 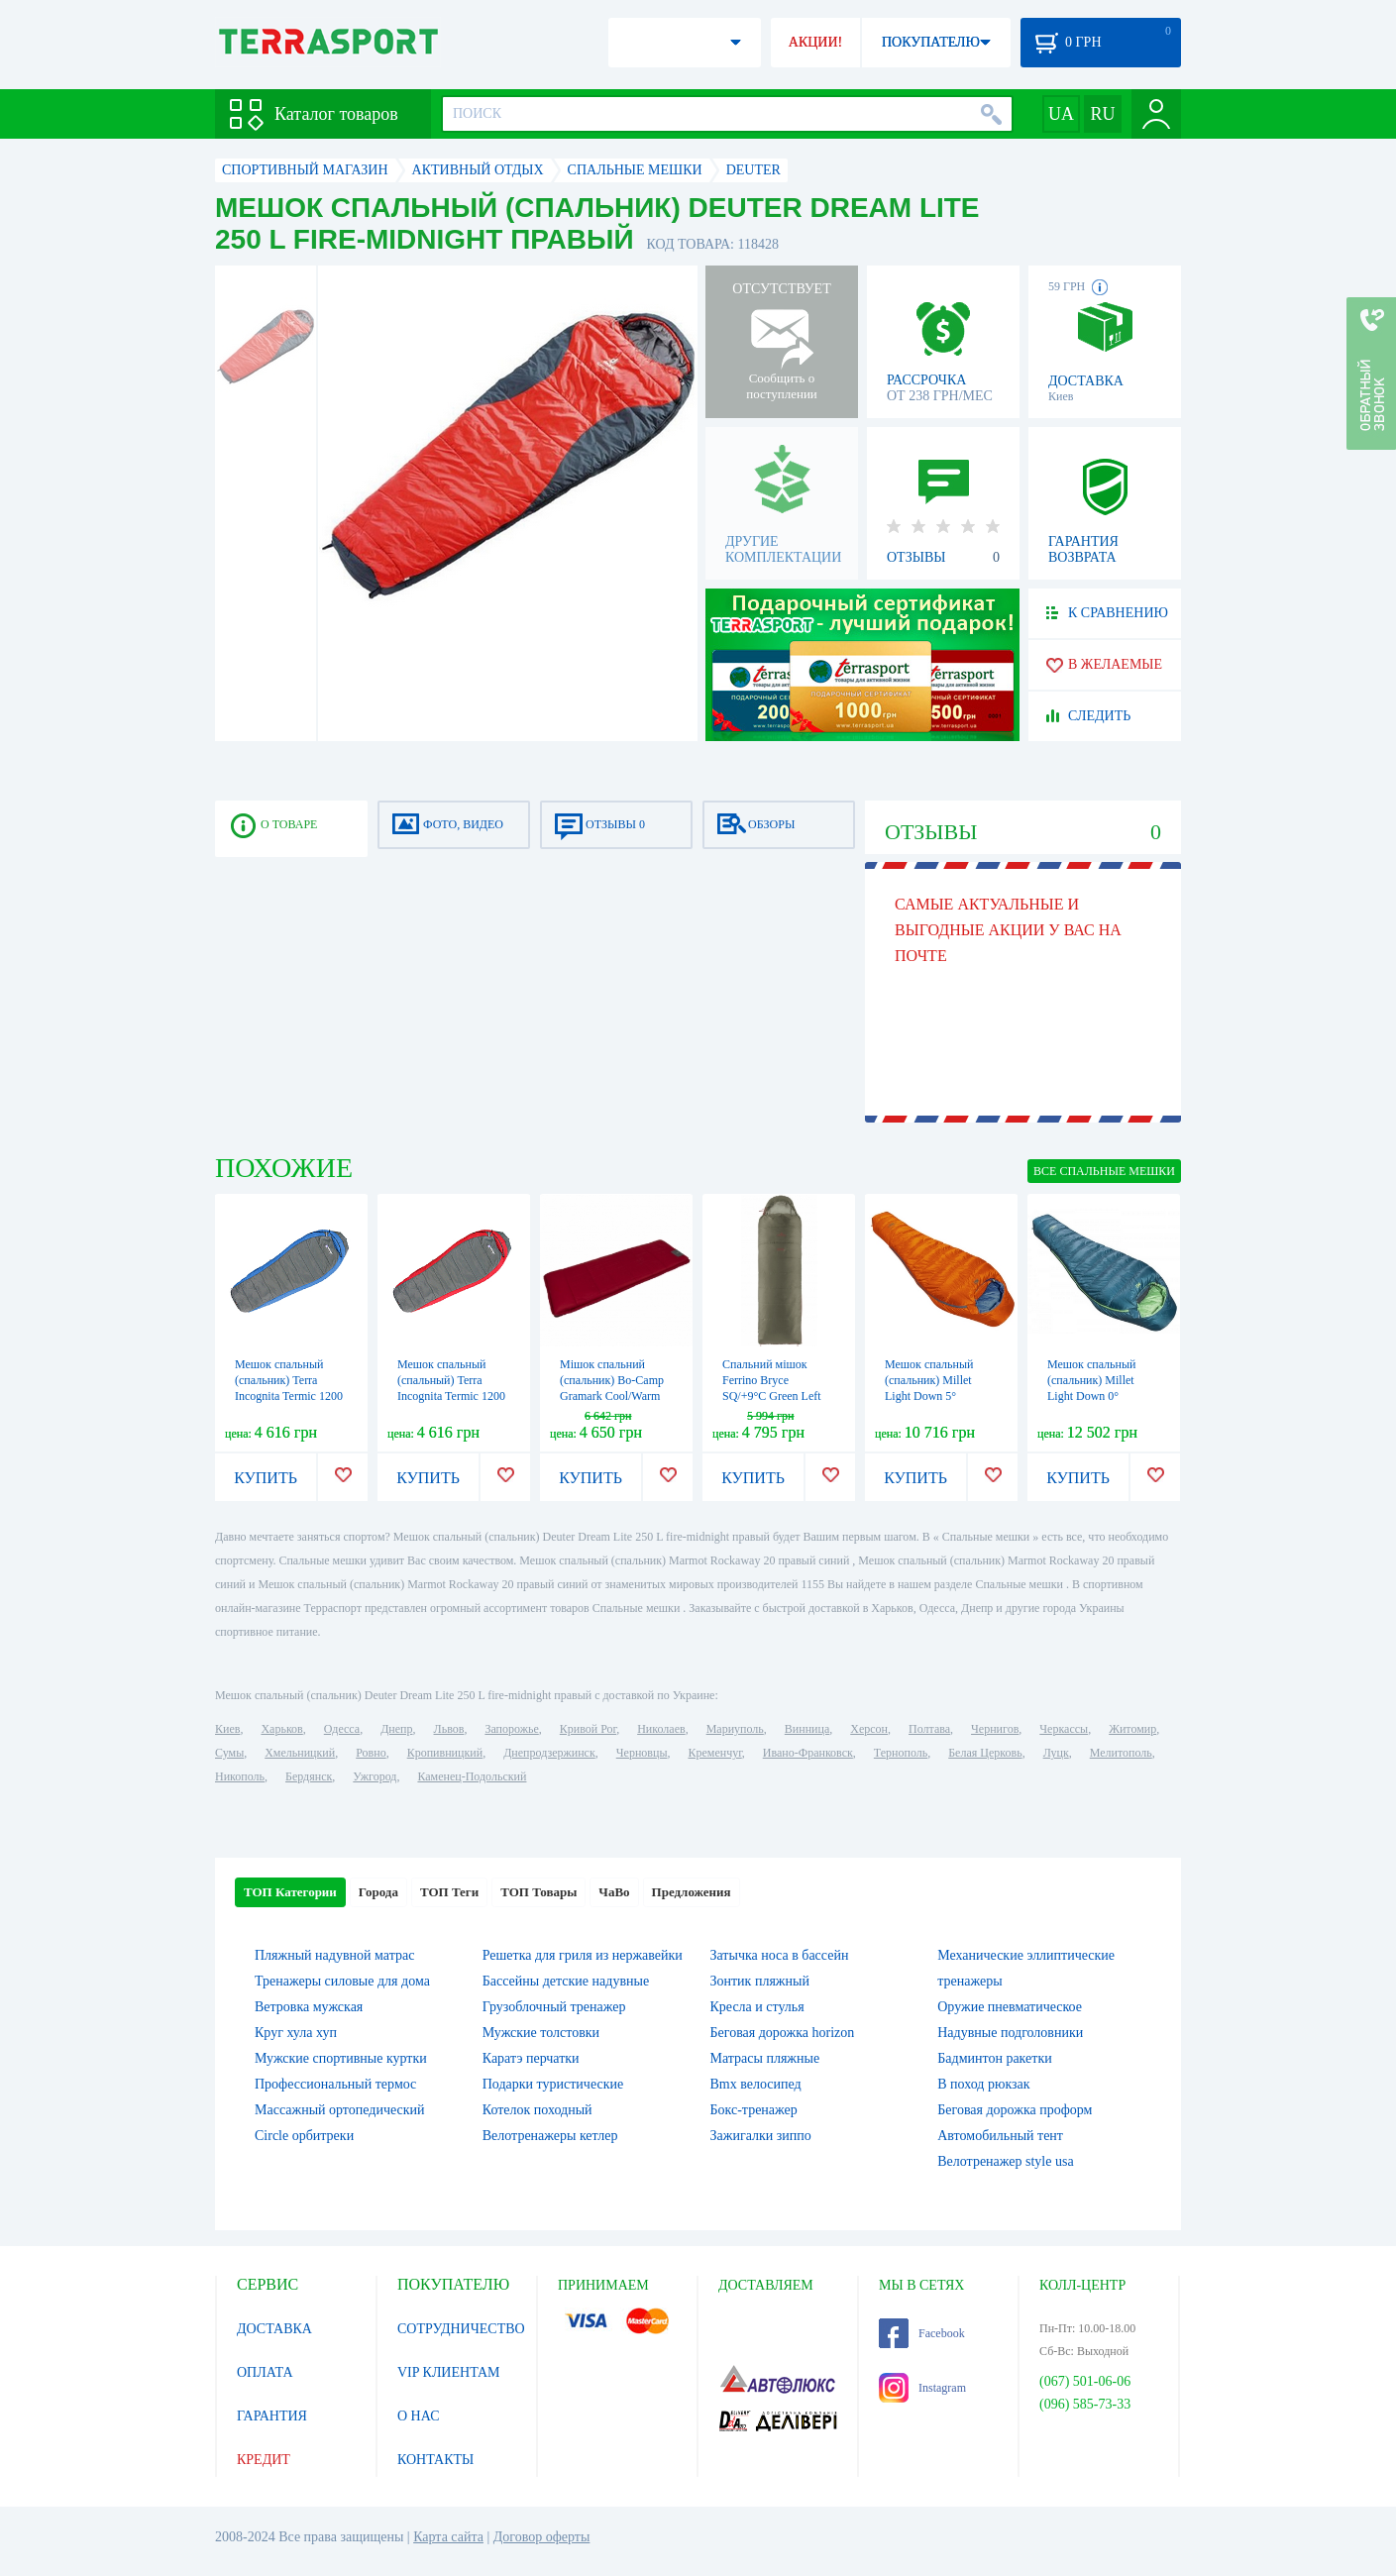 What do you see at coordinates (553, 2084) in the screenshot?
I see `Подарки туристические` at bounding box center [553, 2084].